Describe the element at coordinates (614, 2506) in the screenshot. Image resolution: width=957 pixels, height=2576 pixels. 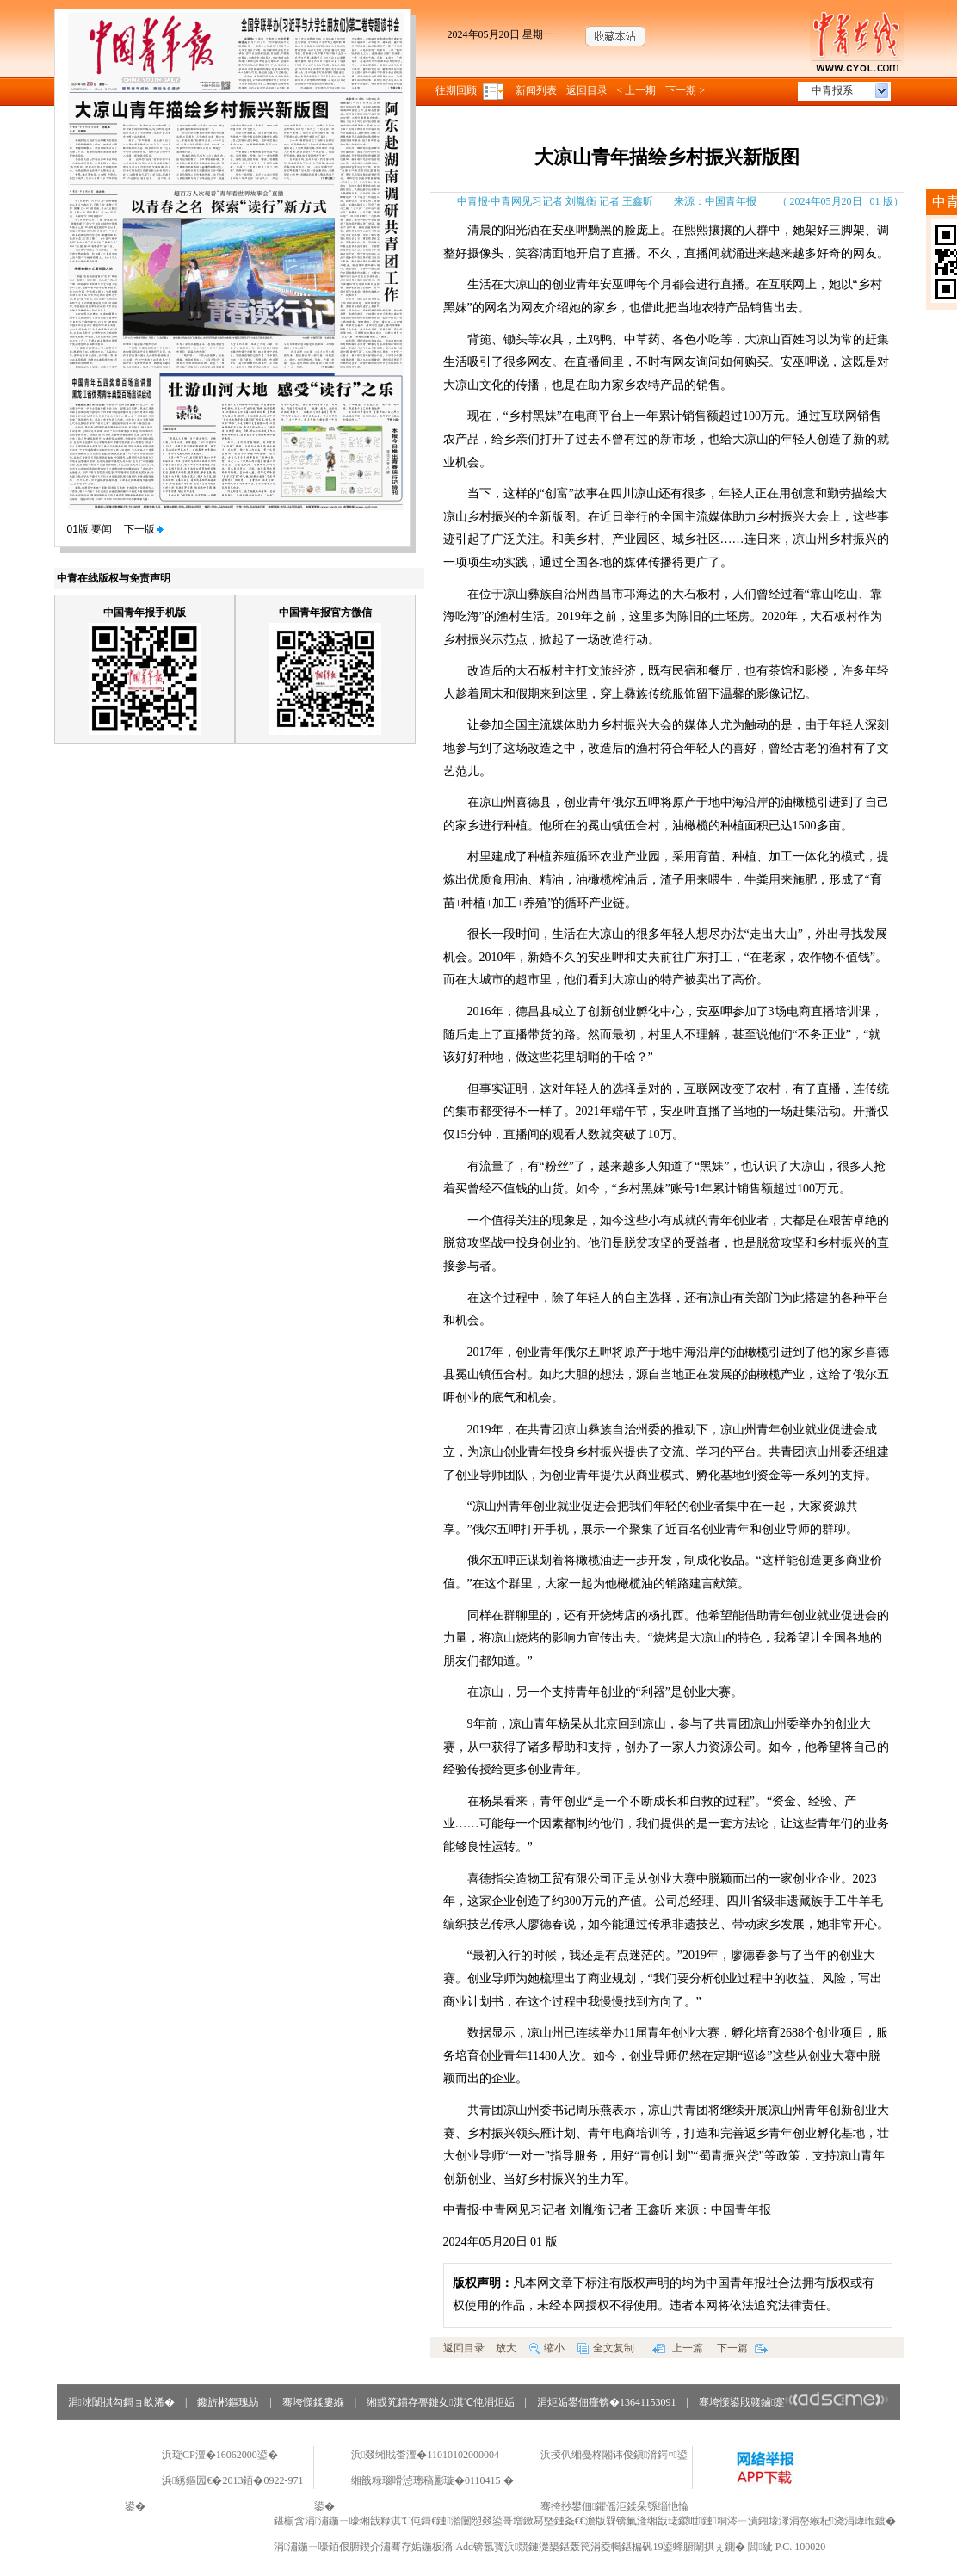
I see `骞挎挱鐢佃鑺傜洰鍒朵綔缁忚惀` at that location.